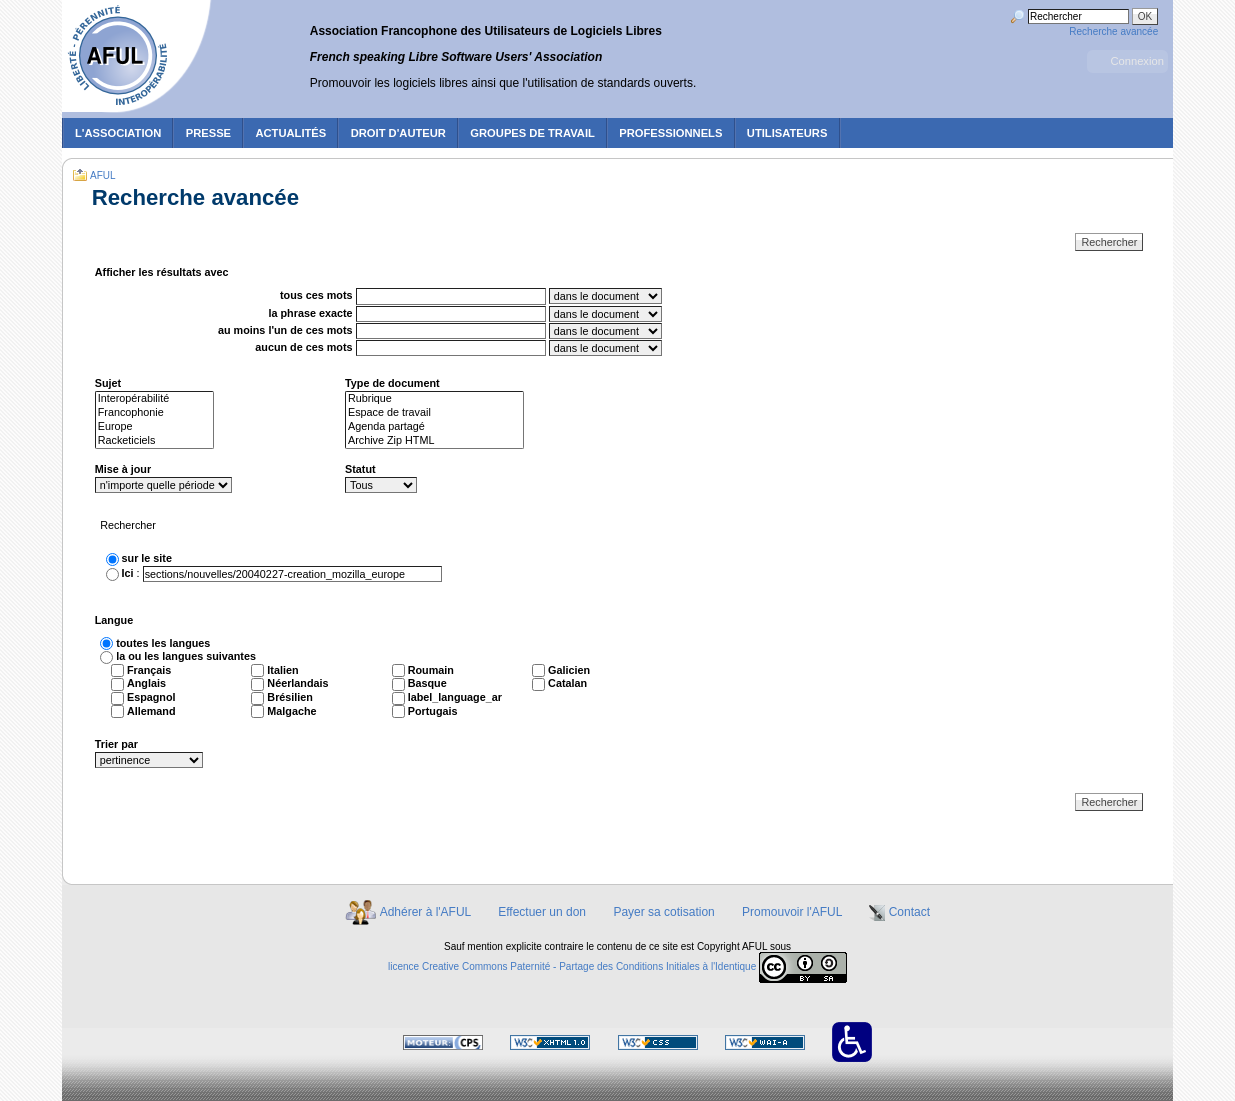  What do you see at coordinates (290, 697) in the screenshot?
I see `Brésilien` at bounding box center [290, 697].